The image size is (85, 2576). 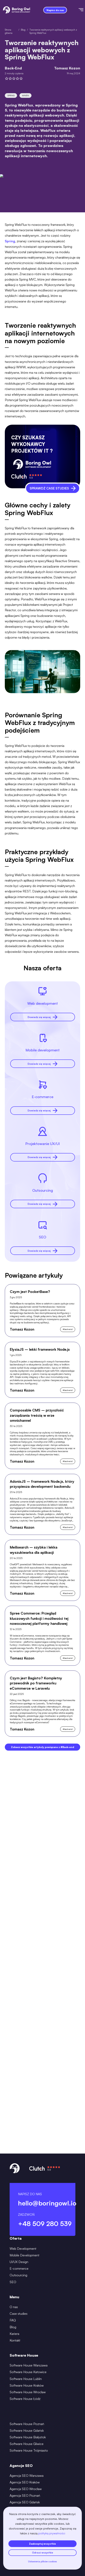 What do you see at coordinates (51, 2533) in the screenshot?
I see `polityką prywatności` at bounding box center [51, 2533].